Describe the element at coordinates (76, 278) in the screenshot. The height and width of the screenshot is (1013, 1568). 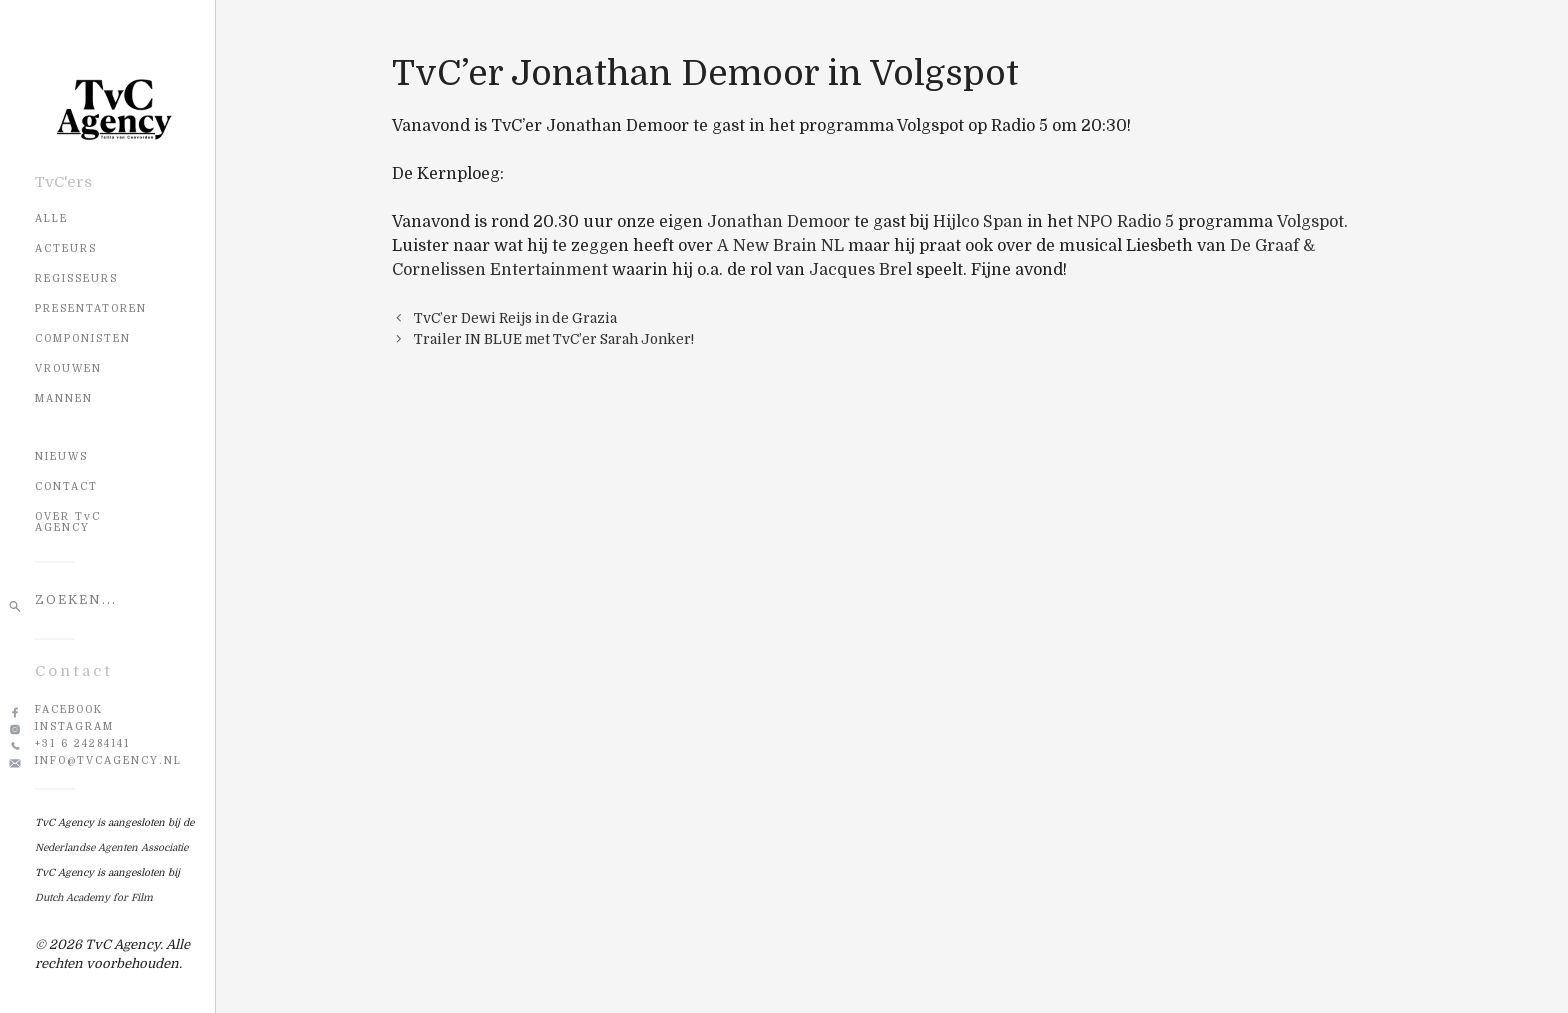
I see `Regisseurs` at that location.